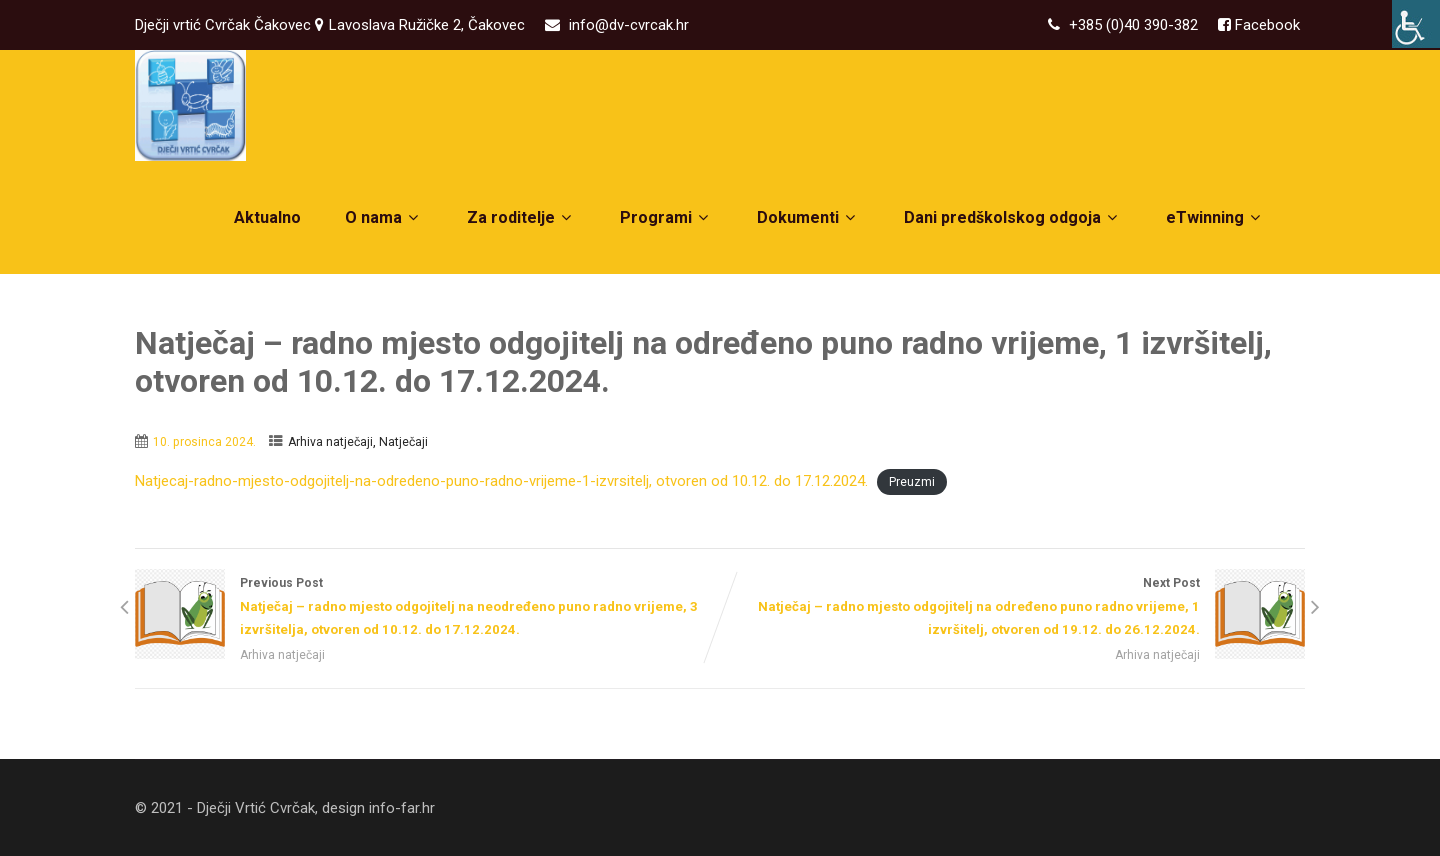 This screenshot has width=1440, height=856. Describe the element at coordinates (403, 442) in the screenshot. I see `Natječaji` at that location.